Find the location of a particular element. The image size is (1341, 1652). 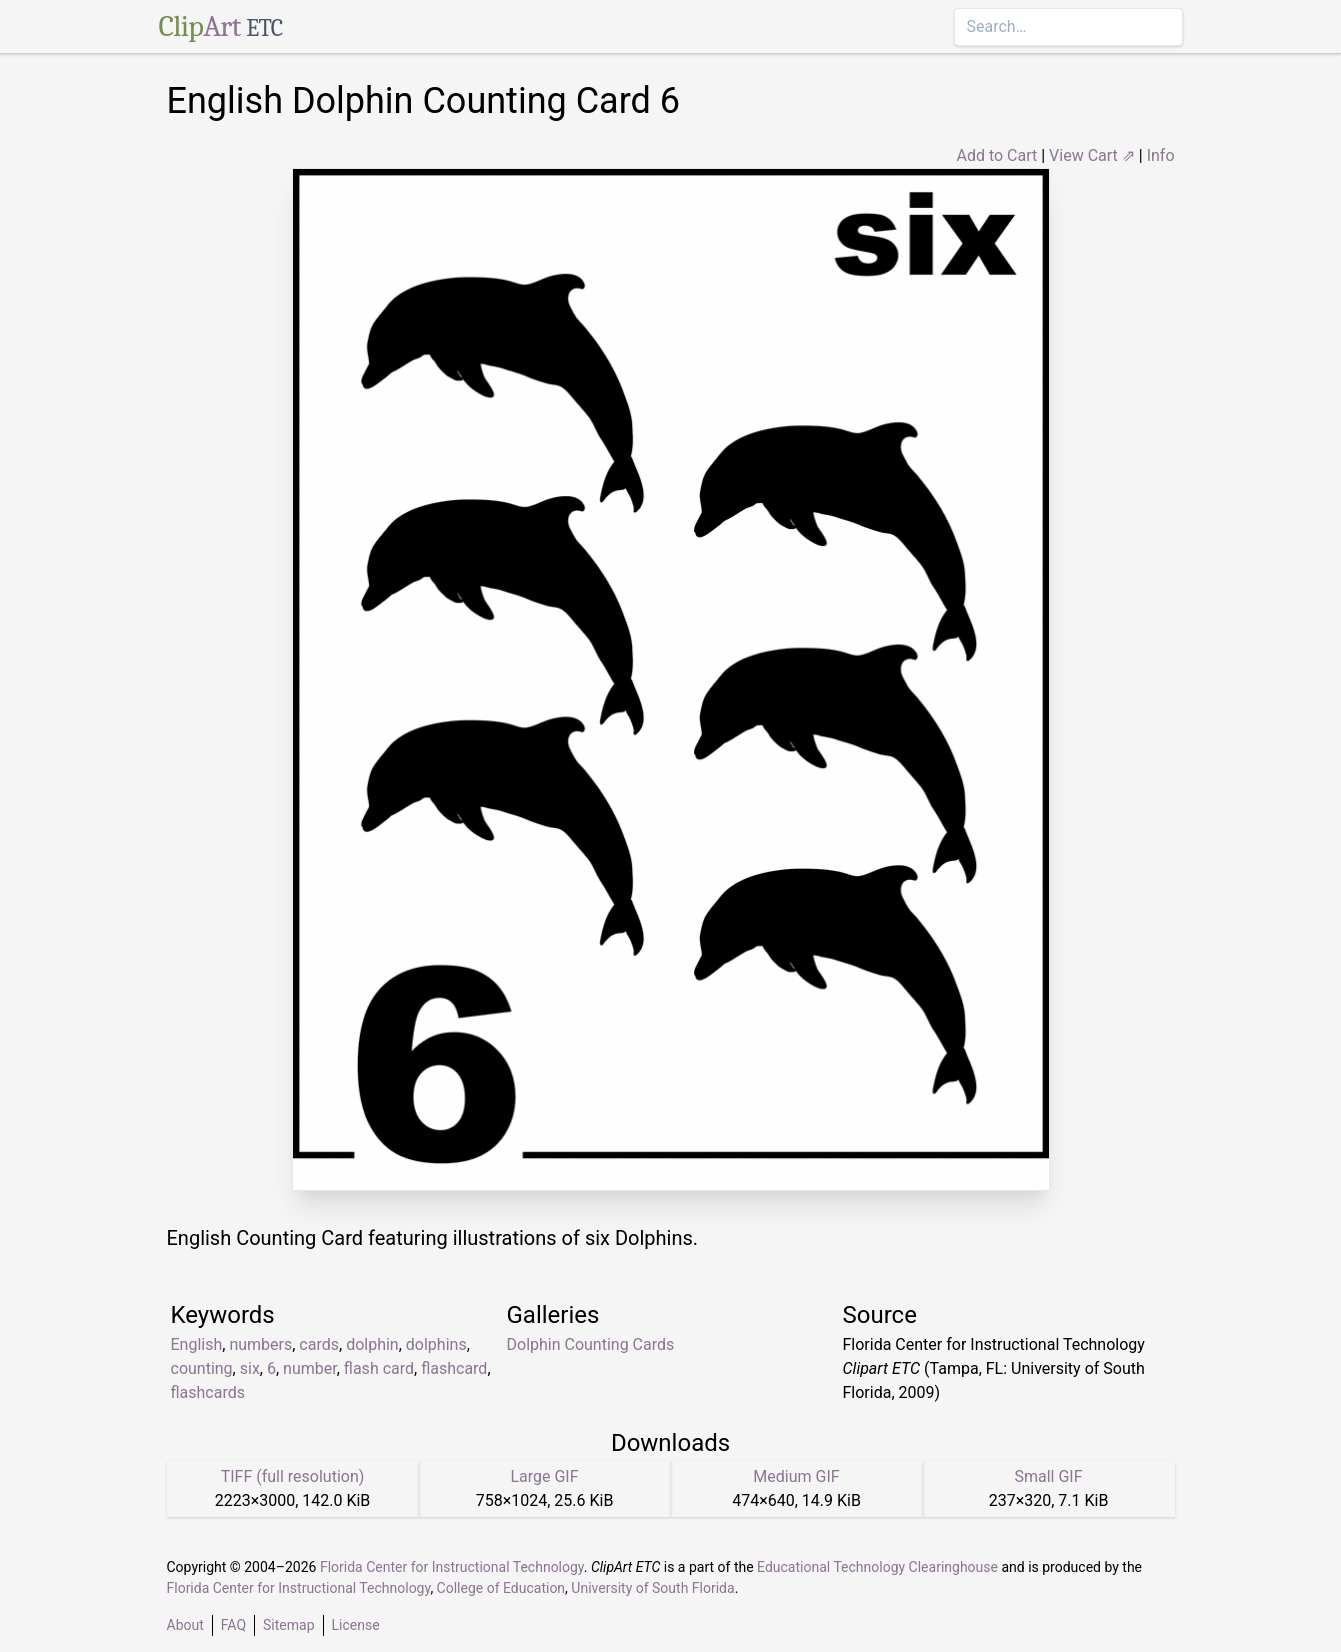

Florida Center for Instructional Technology is located at coordinates (452, 1567).